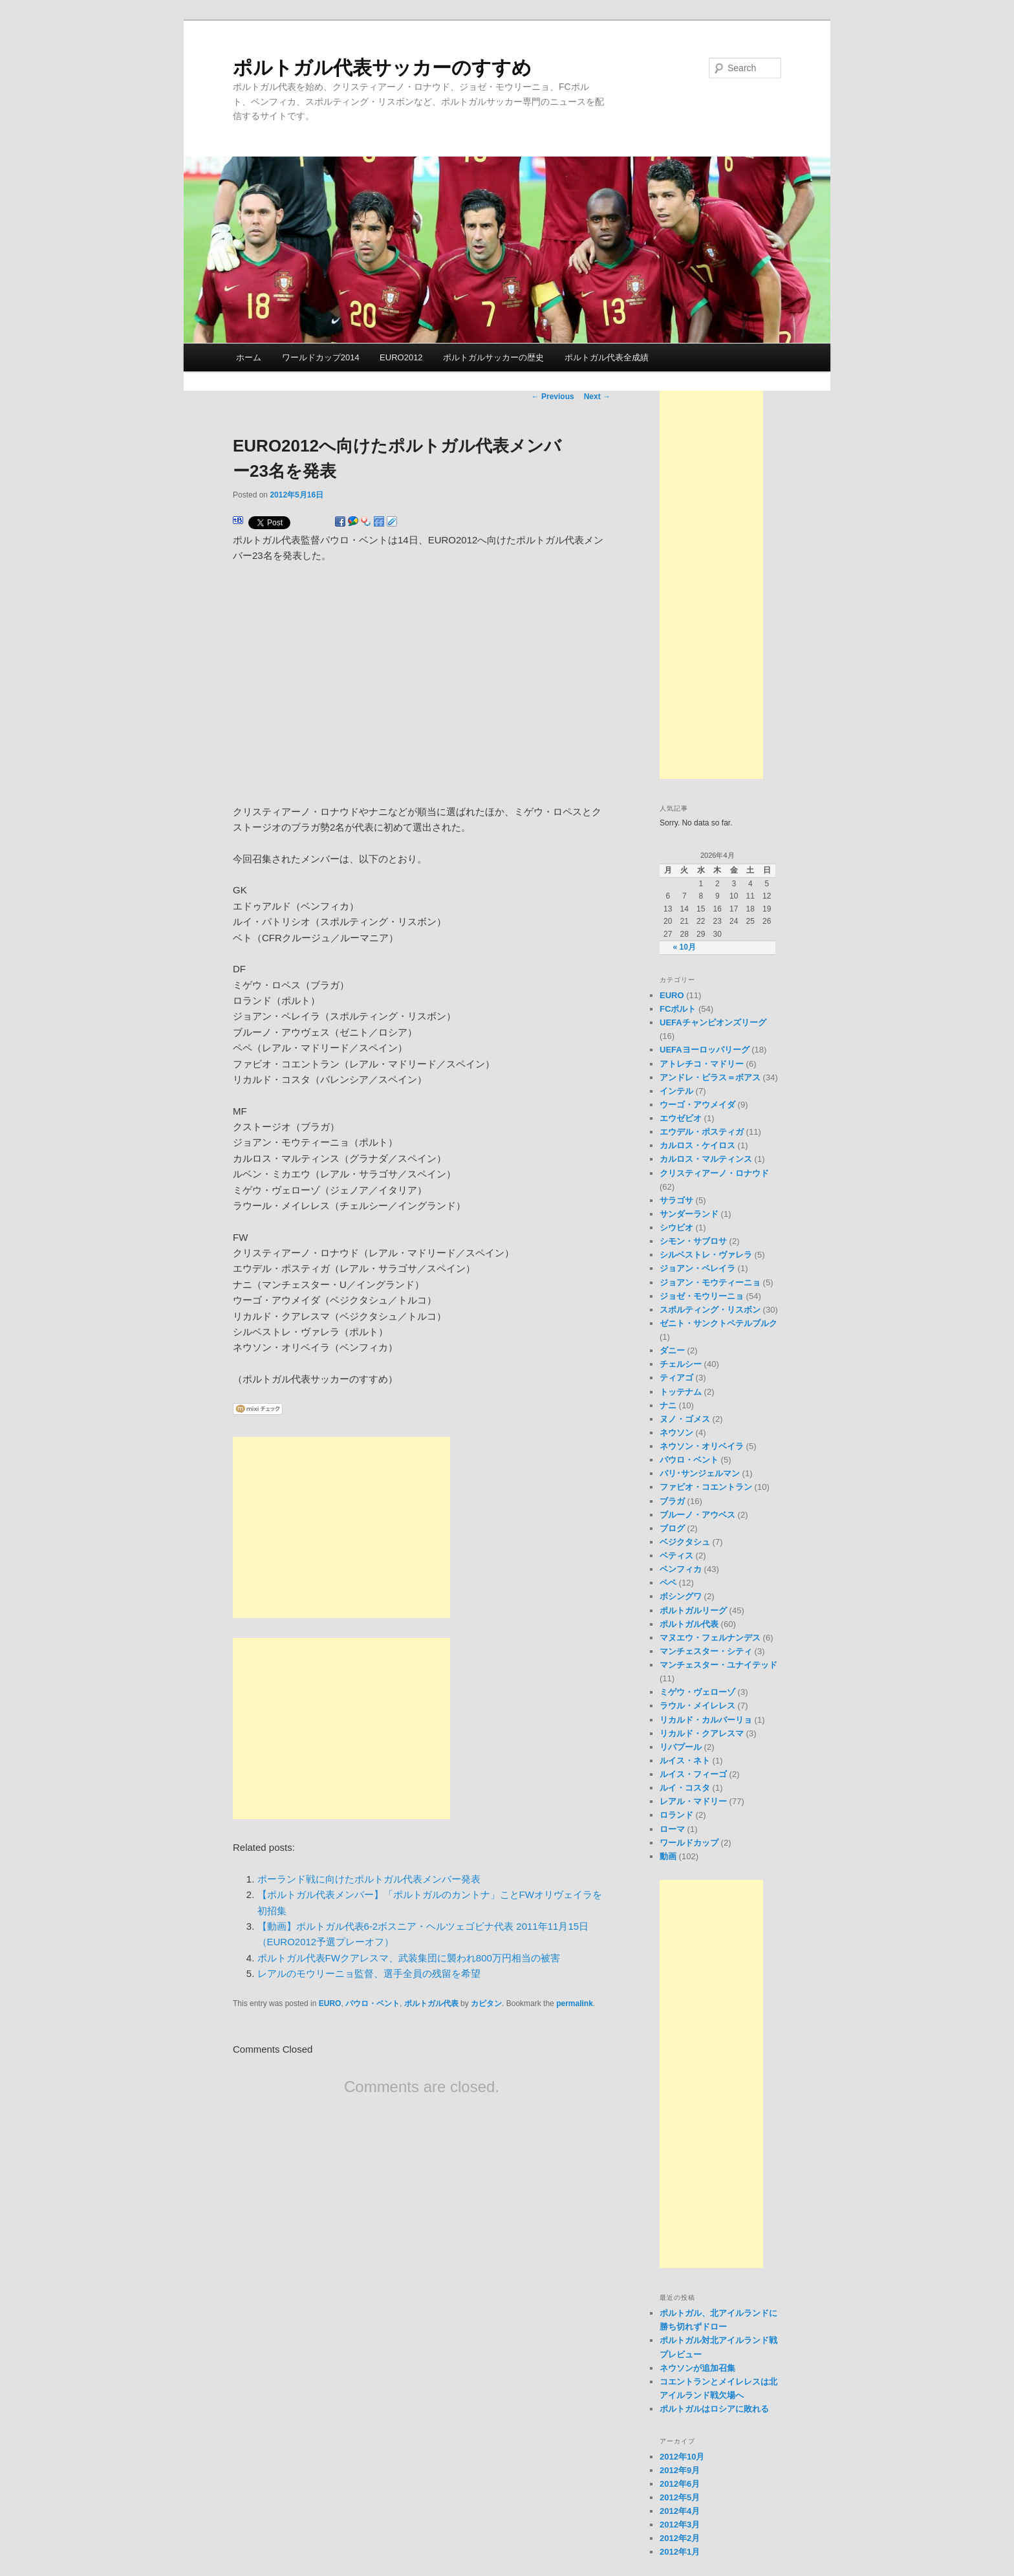 This screenshot has width=1014, height=2576. What do you see at coordinates (676, 1200) in the screenshot?
I see `サラゴサ` at bounding box center [676, 1200].